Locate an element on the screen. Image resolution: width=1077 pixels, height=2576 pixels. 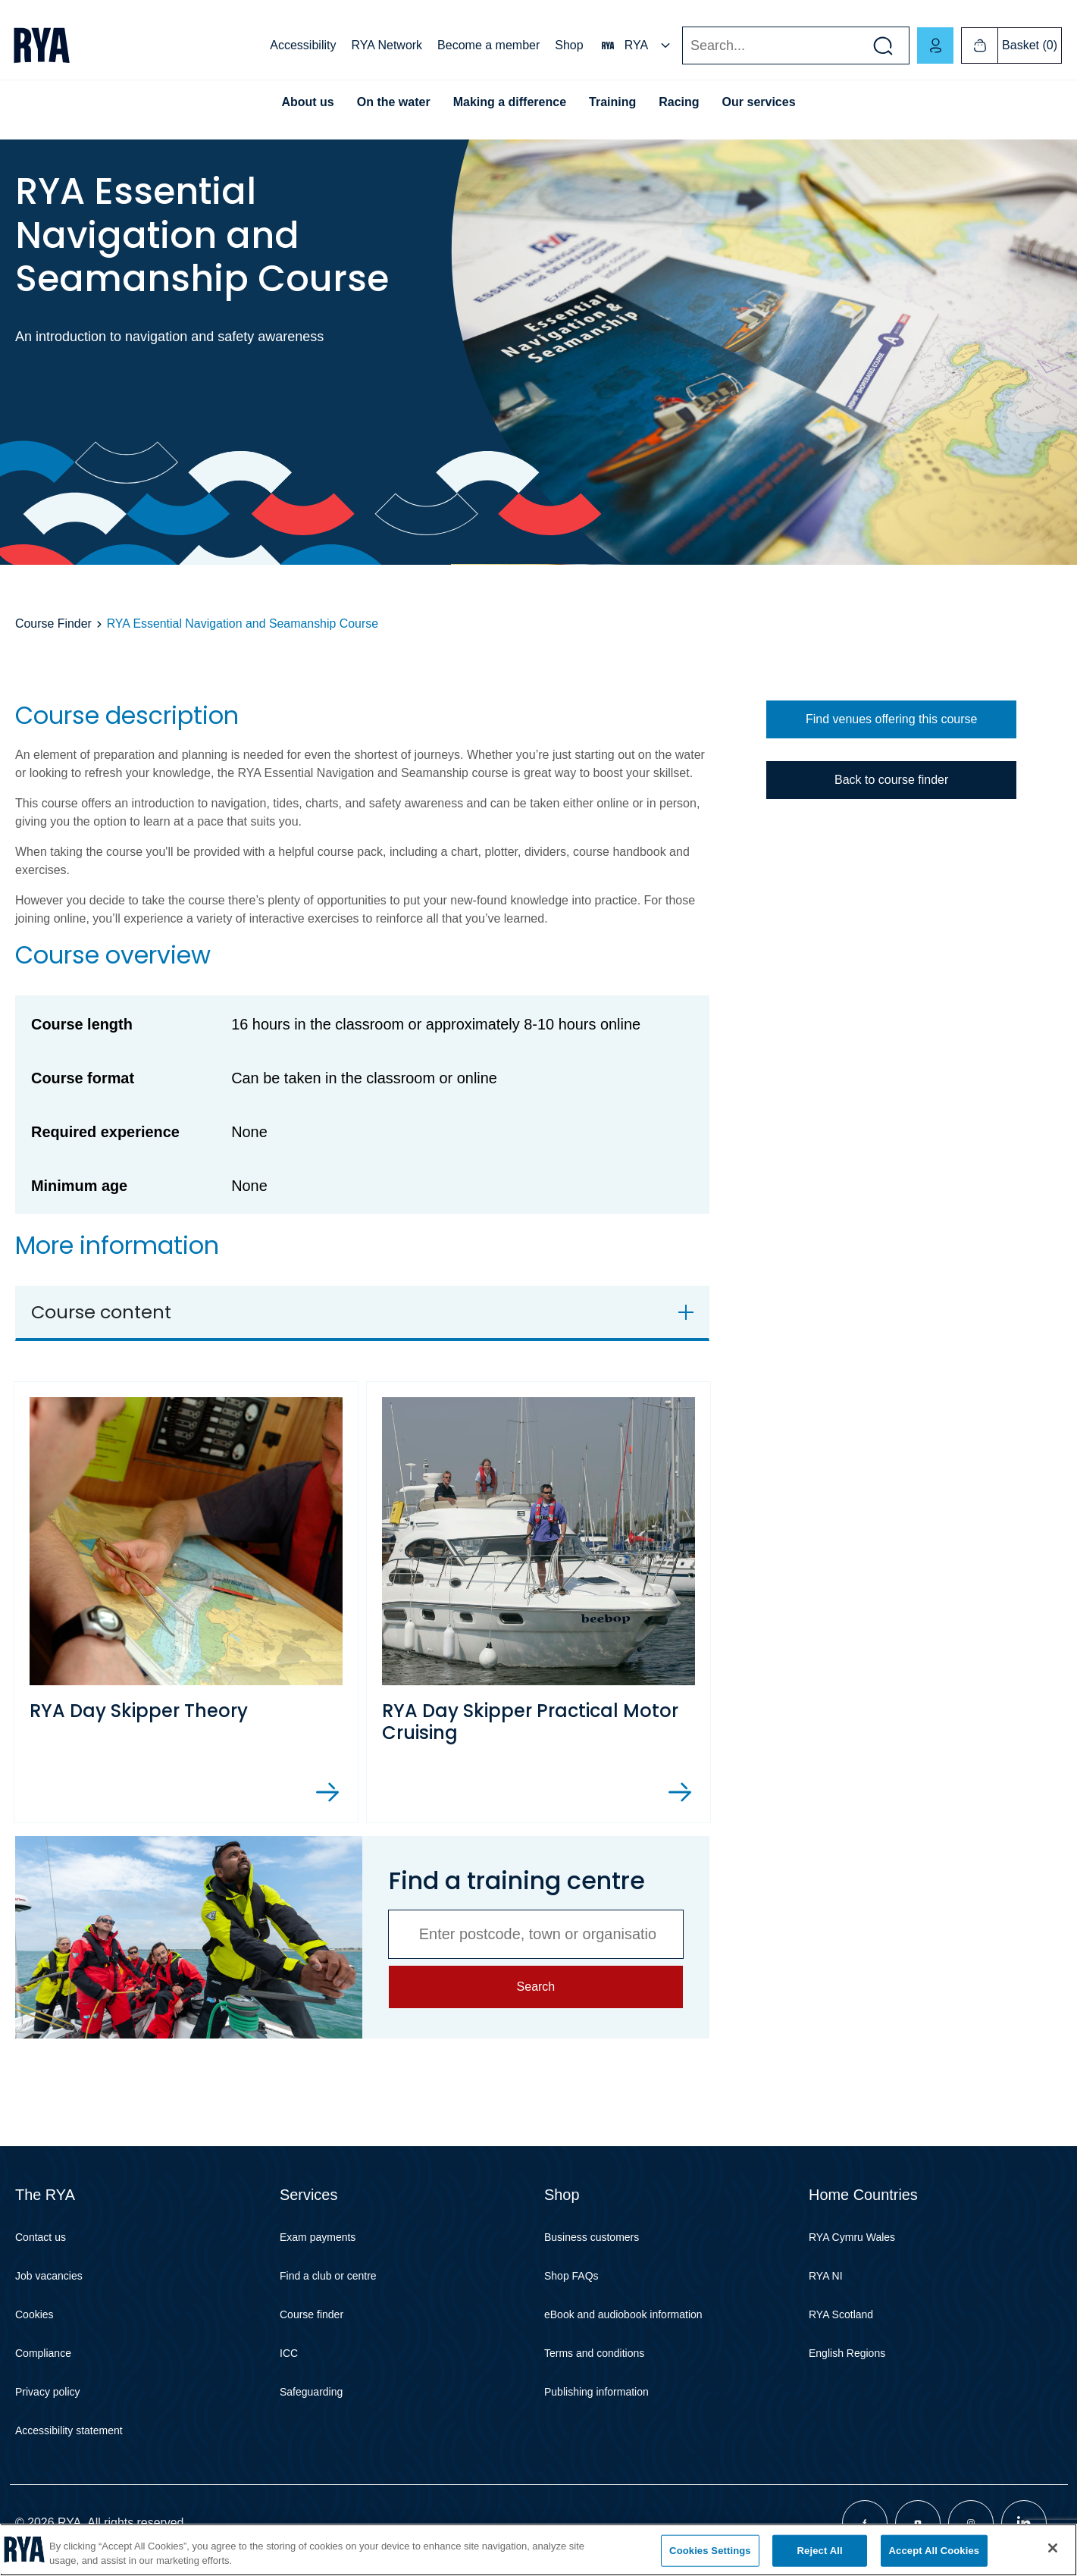
Job vacancies is located at coordinates (49, 2276).